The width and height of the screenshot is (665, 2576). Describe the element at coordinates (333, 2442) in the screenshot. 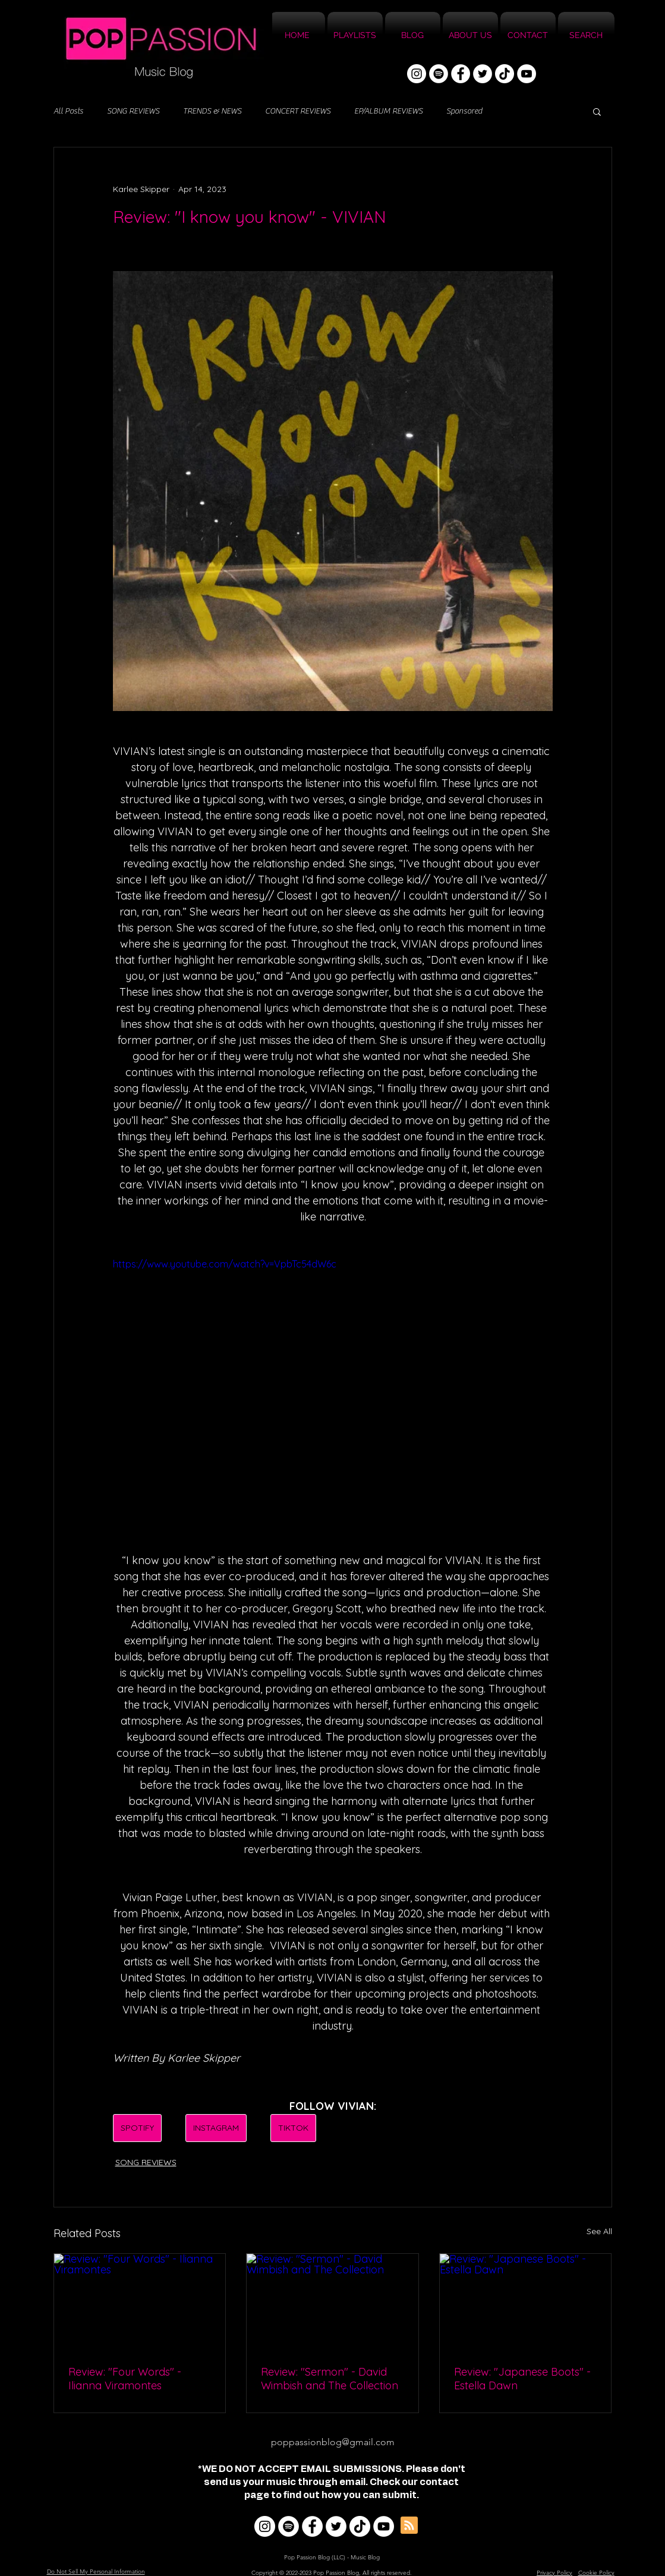

I see `poppassionblog@gmail.com` at that location.